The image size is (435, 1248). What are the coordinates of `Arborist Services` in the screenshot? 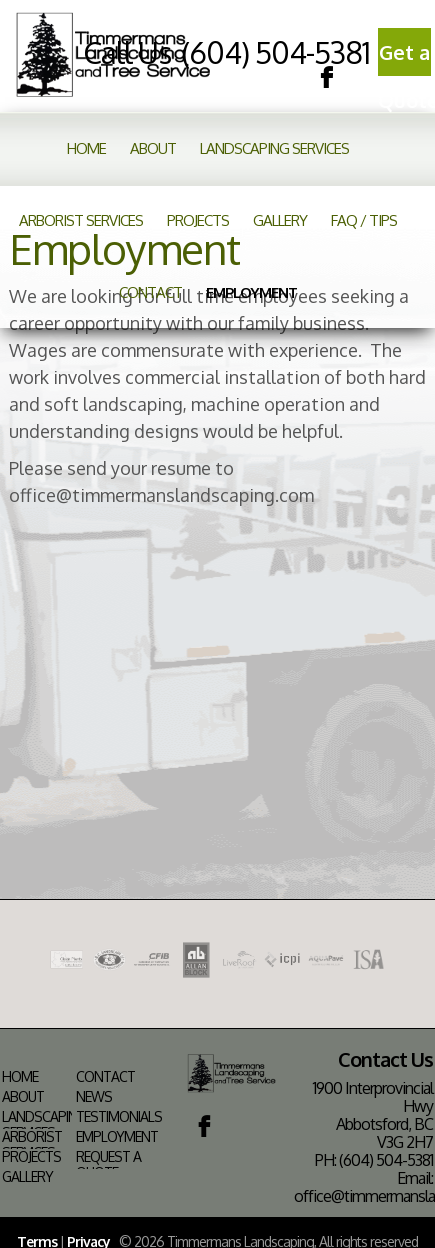 It's located at (81, 220).